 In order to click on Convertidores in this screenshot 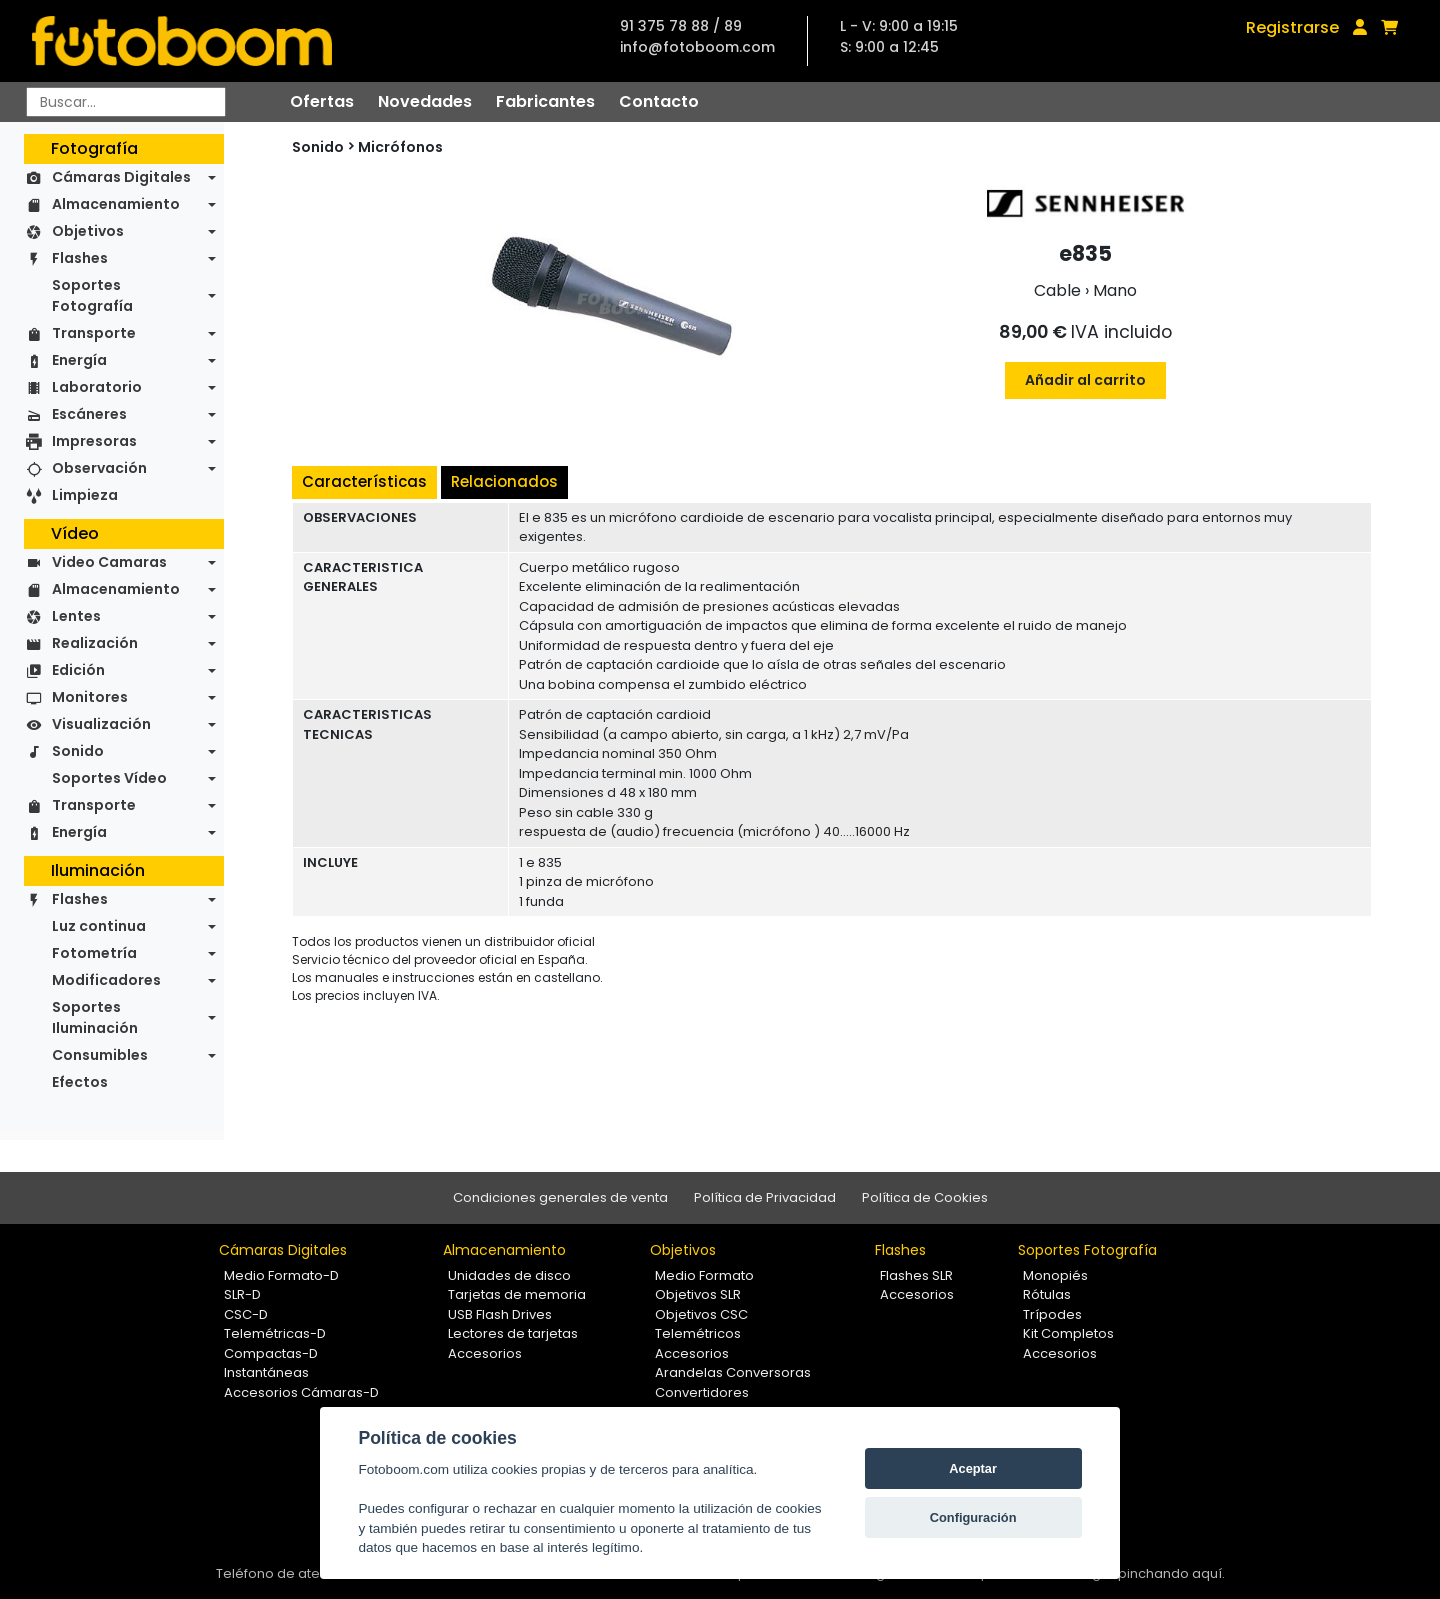, I will do `click(702, 1392)`.